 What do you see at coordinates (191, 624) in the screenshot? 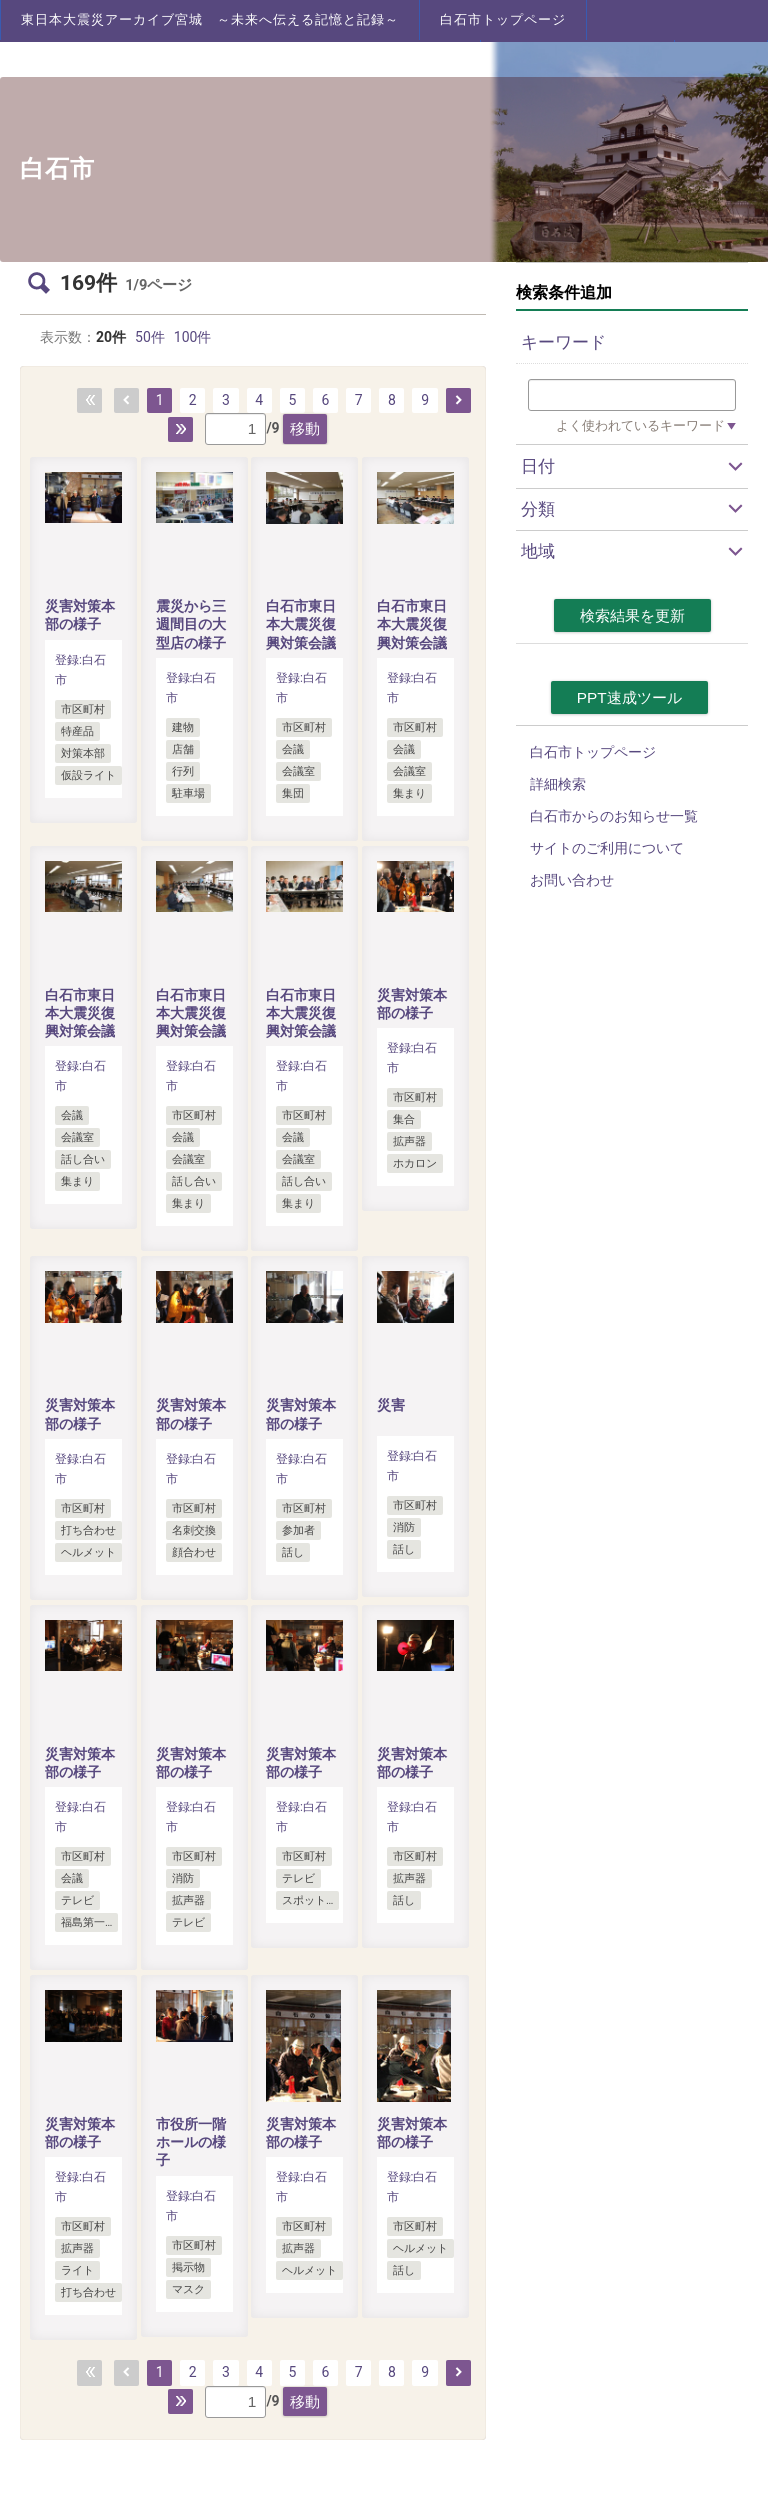
I see `震災から三週間目の大型店の様子` at bounding box center [191, 624].